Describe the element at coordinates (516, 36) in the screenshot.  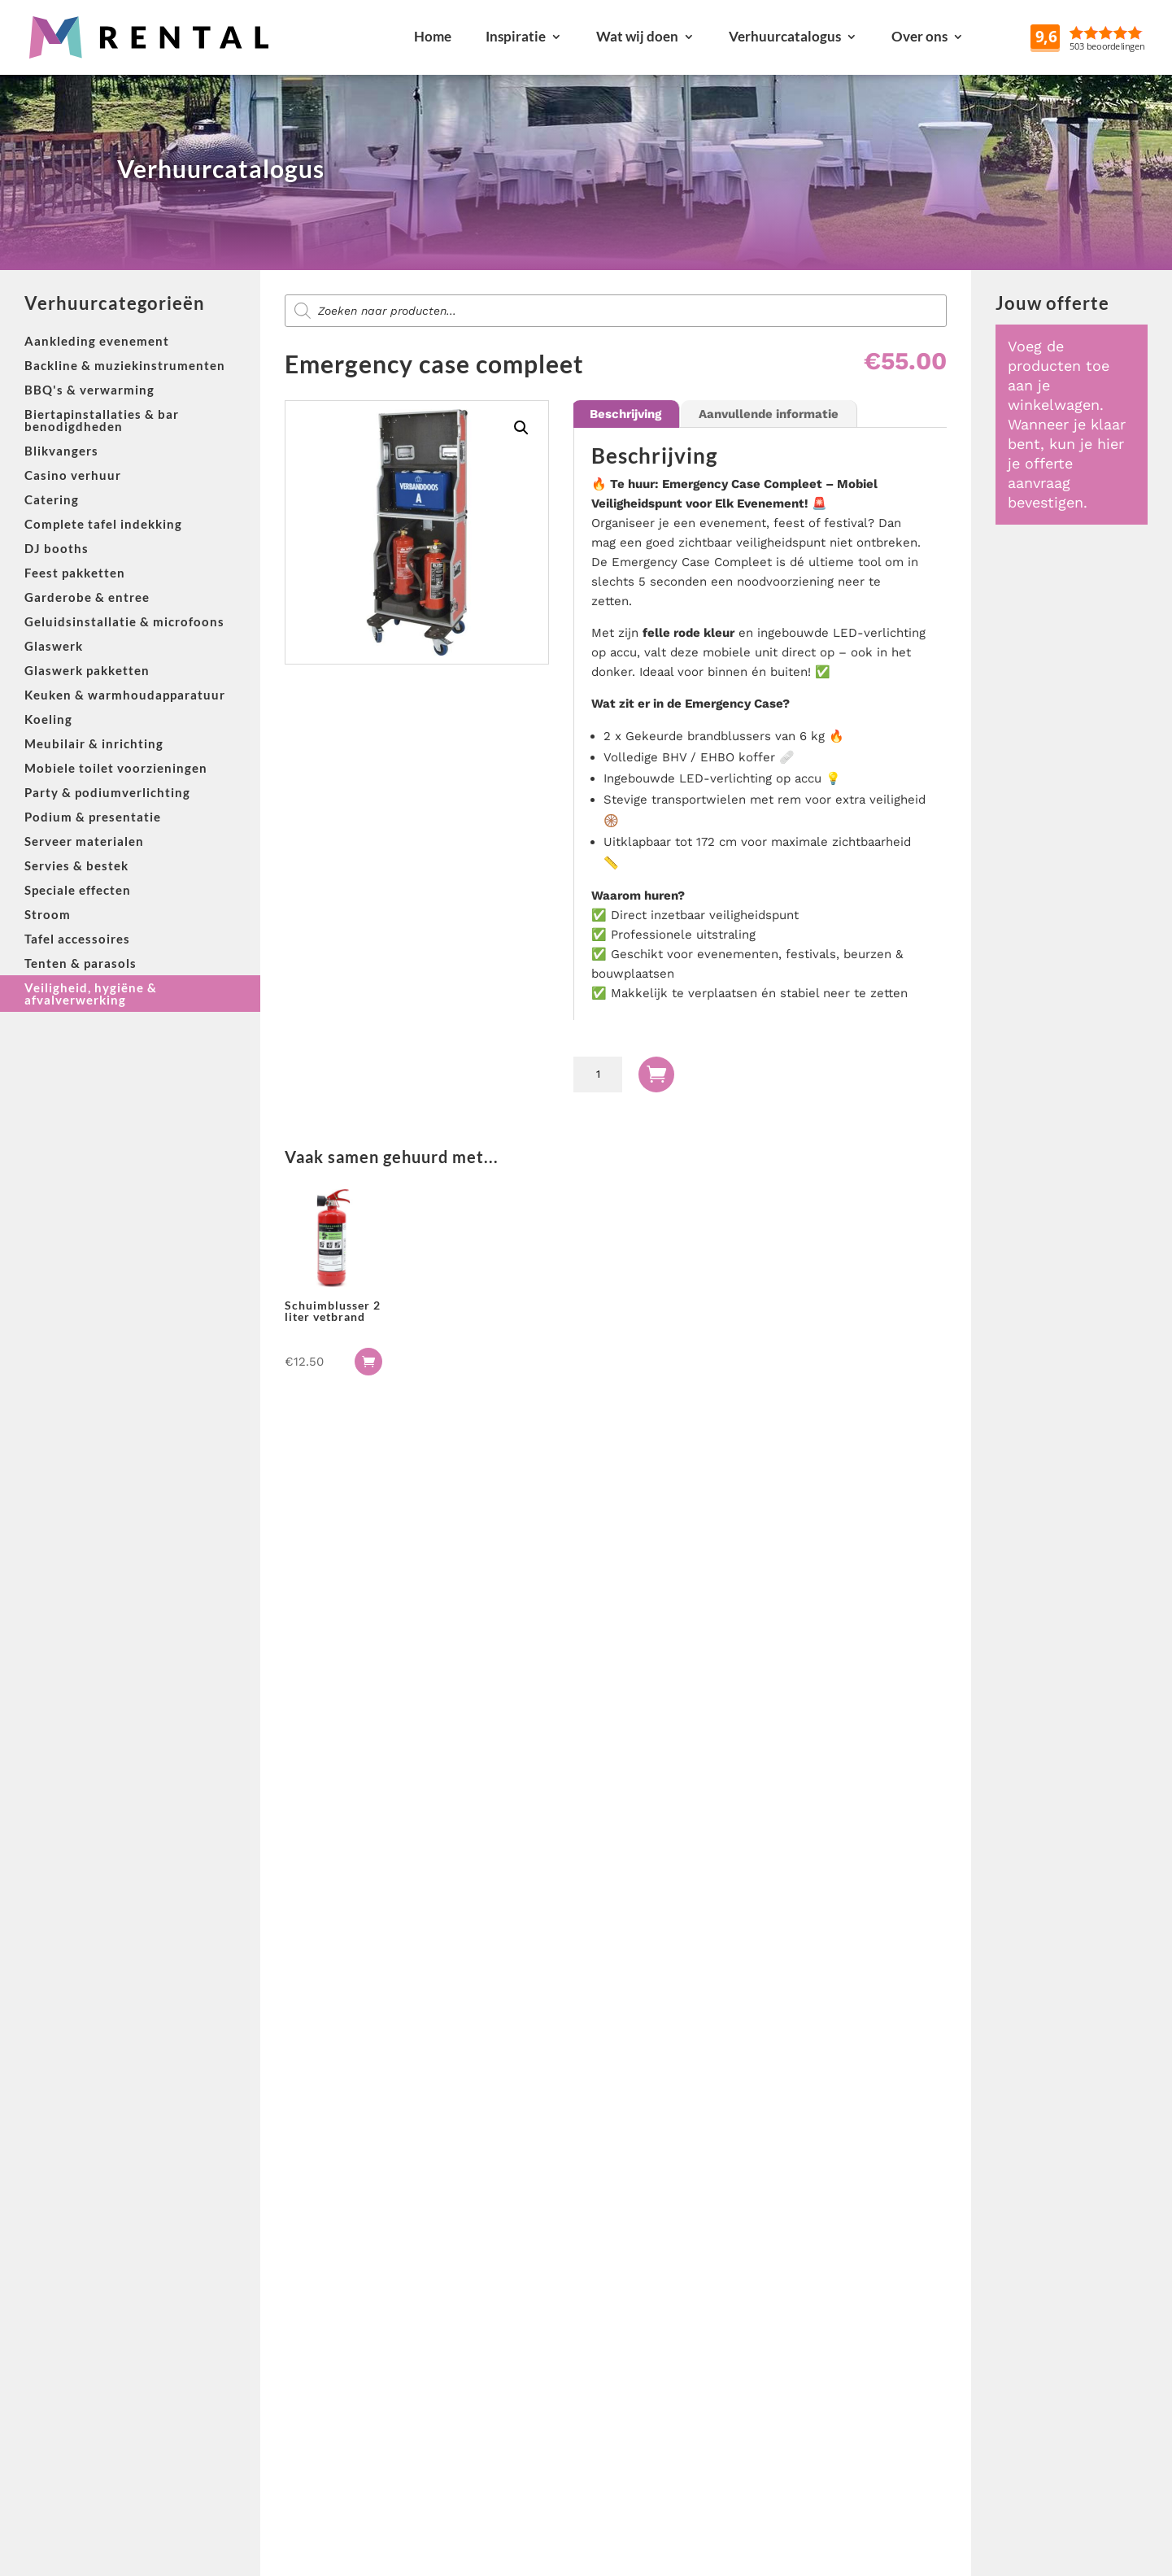
I see `Inspiratie` at that location.